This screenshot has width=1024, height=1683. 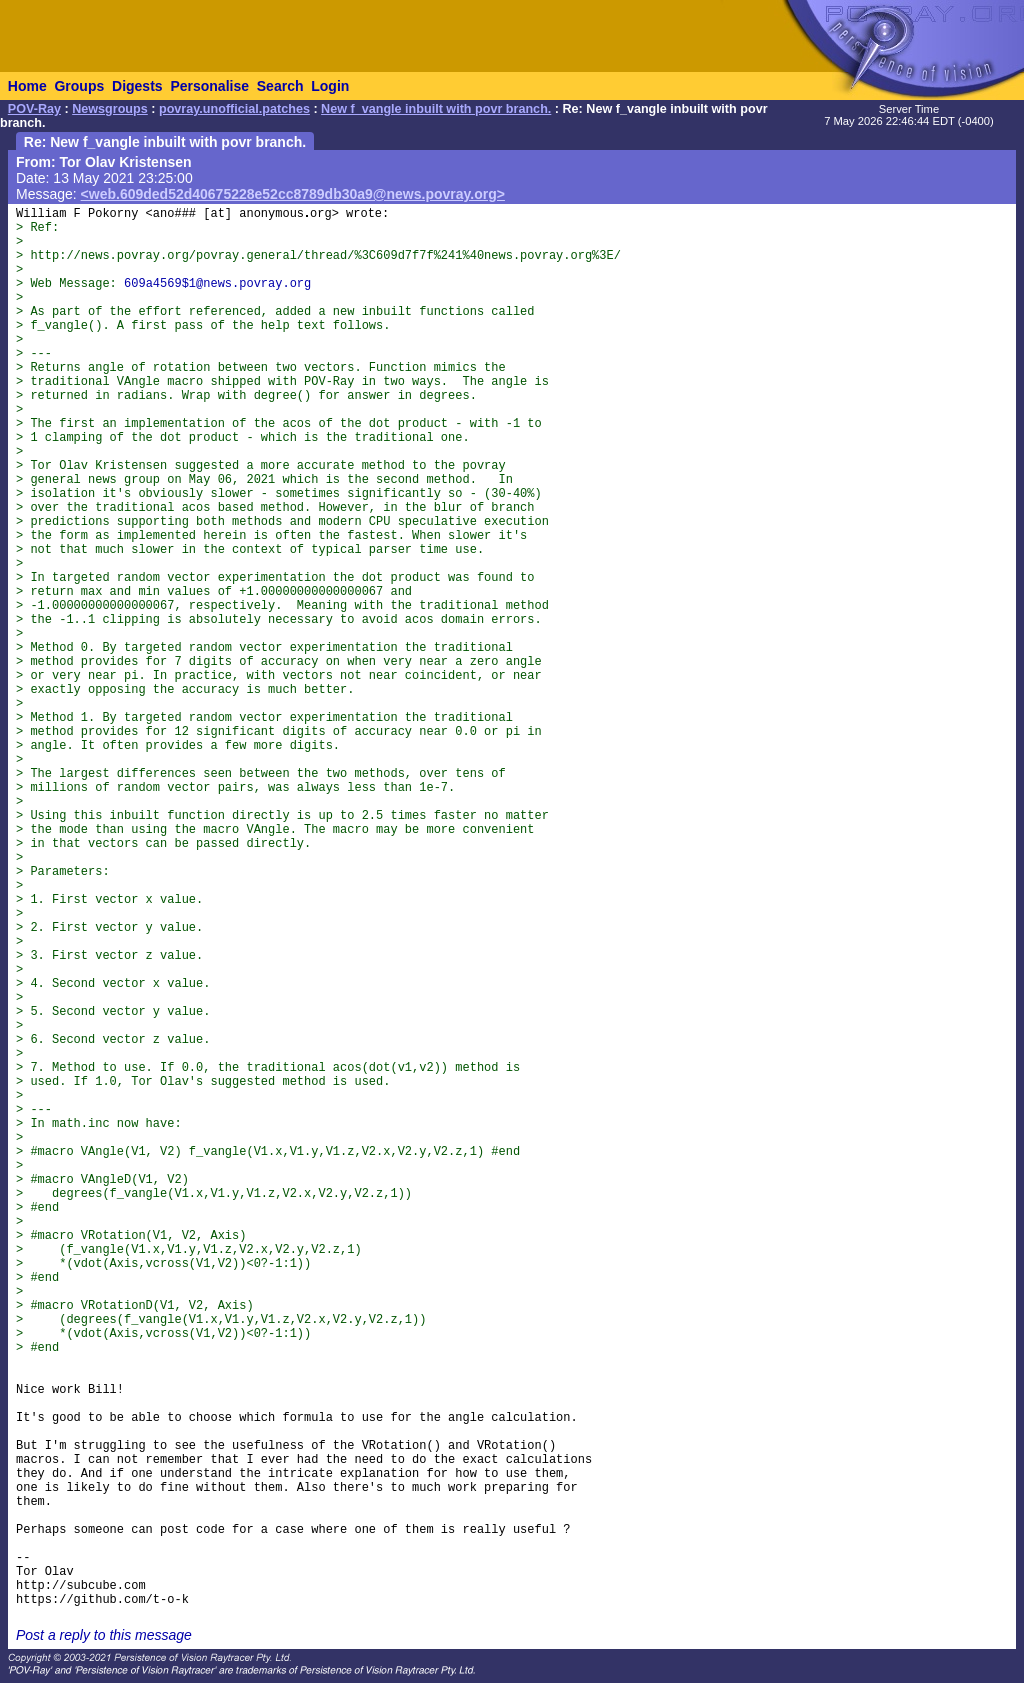 What do you see at coordinates (217, 284) in the screenshot?
I see `609a4569$1@news.povray.org` at bounding box center [217, 284].